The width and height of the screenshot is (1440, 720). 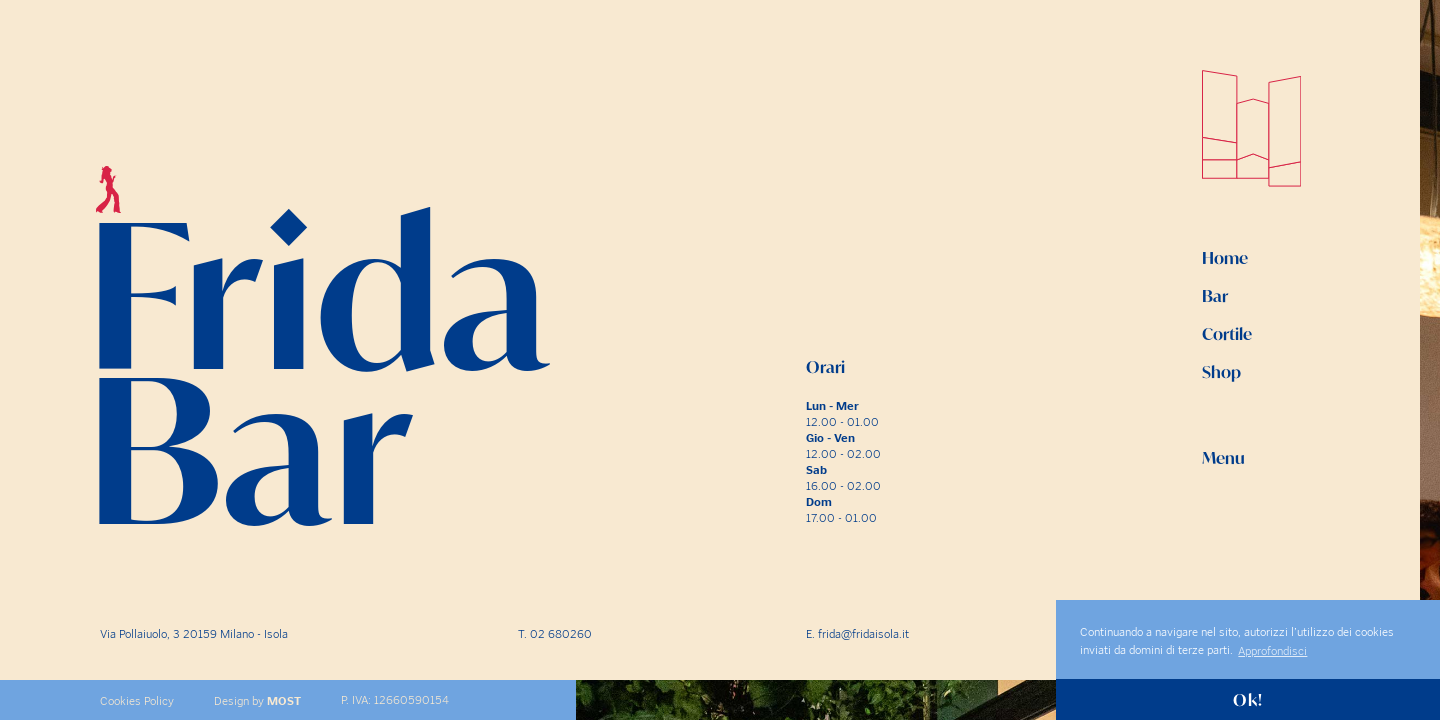 What do you see at coordinates (1223, 458) in the screenshot?
I see `Menu` at bounding box center [1223, 458].